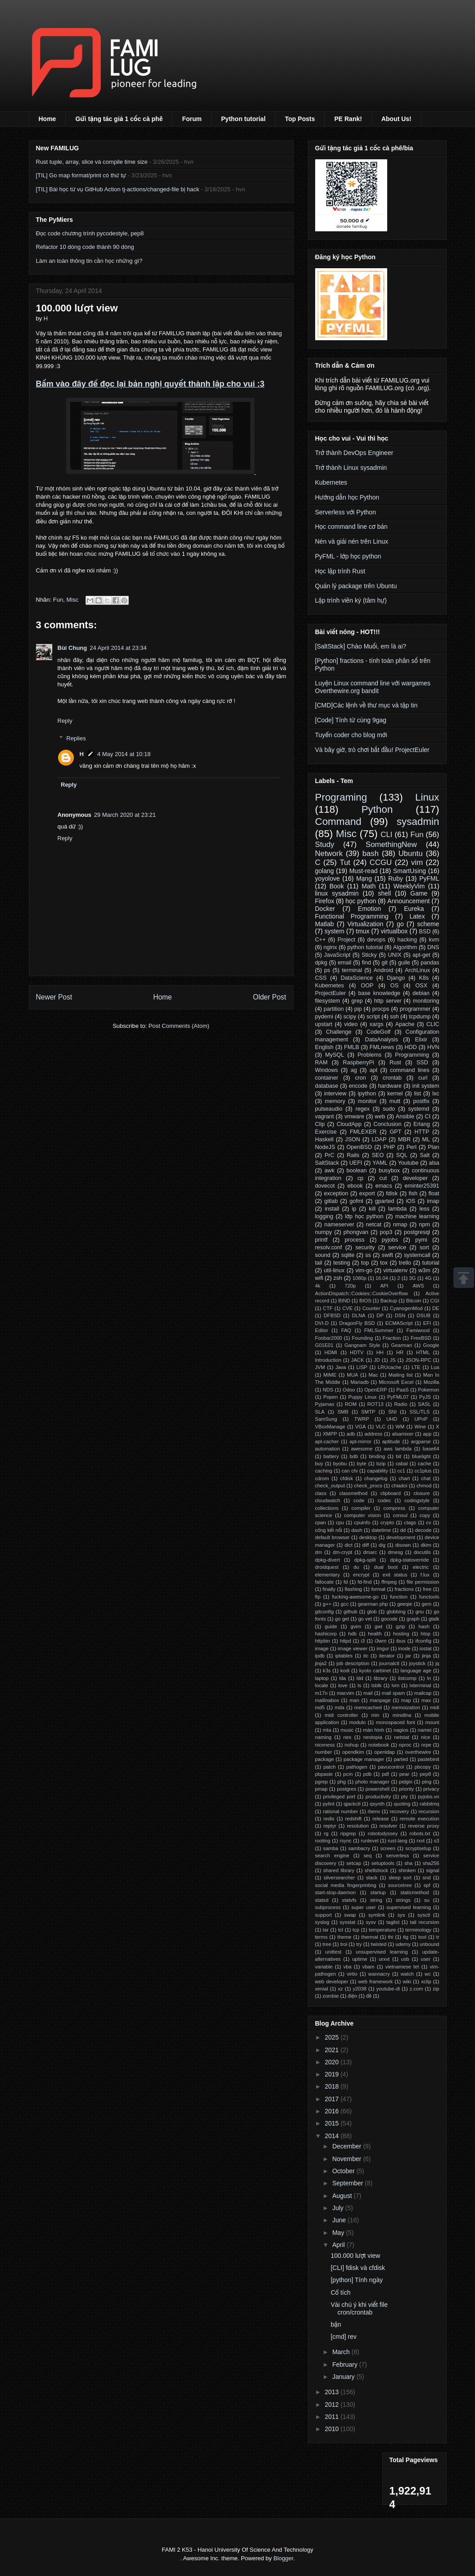 This screenshot has width=475, height=2576. What do you see at coordinates (379, 1330) in the screenshot?
I see `FMLSummer` at bounding box center [379, 1330].